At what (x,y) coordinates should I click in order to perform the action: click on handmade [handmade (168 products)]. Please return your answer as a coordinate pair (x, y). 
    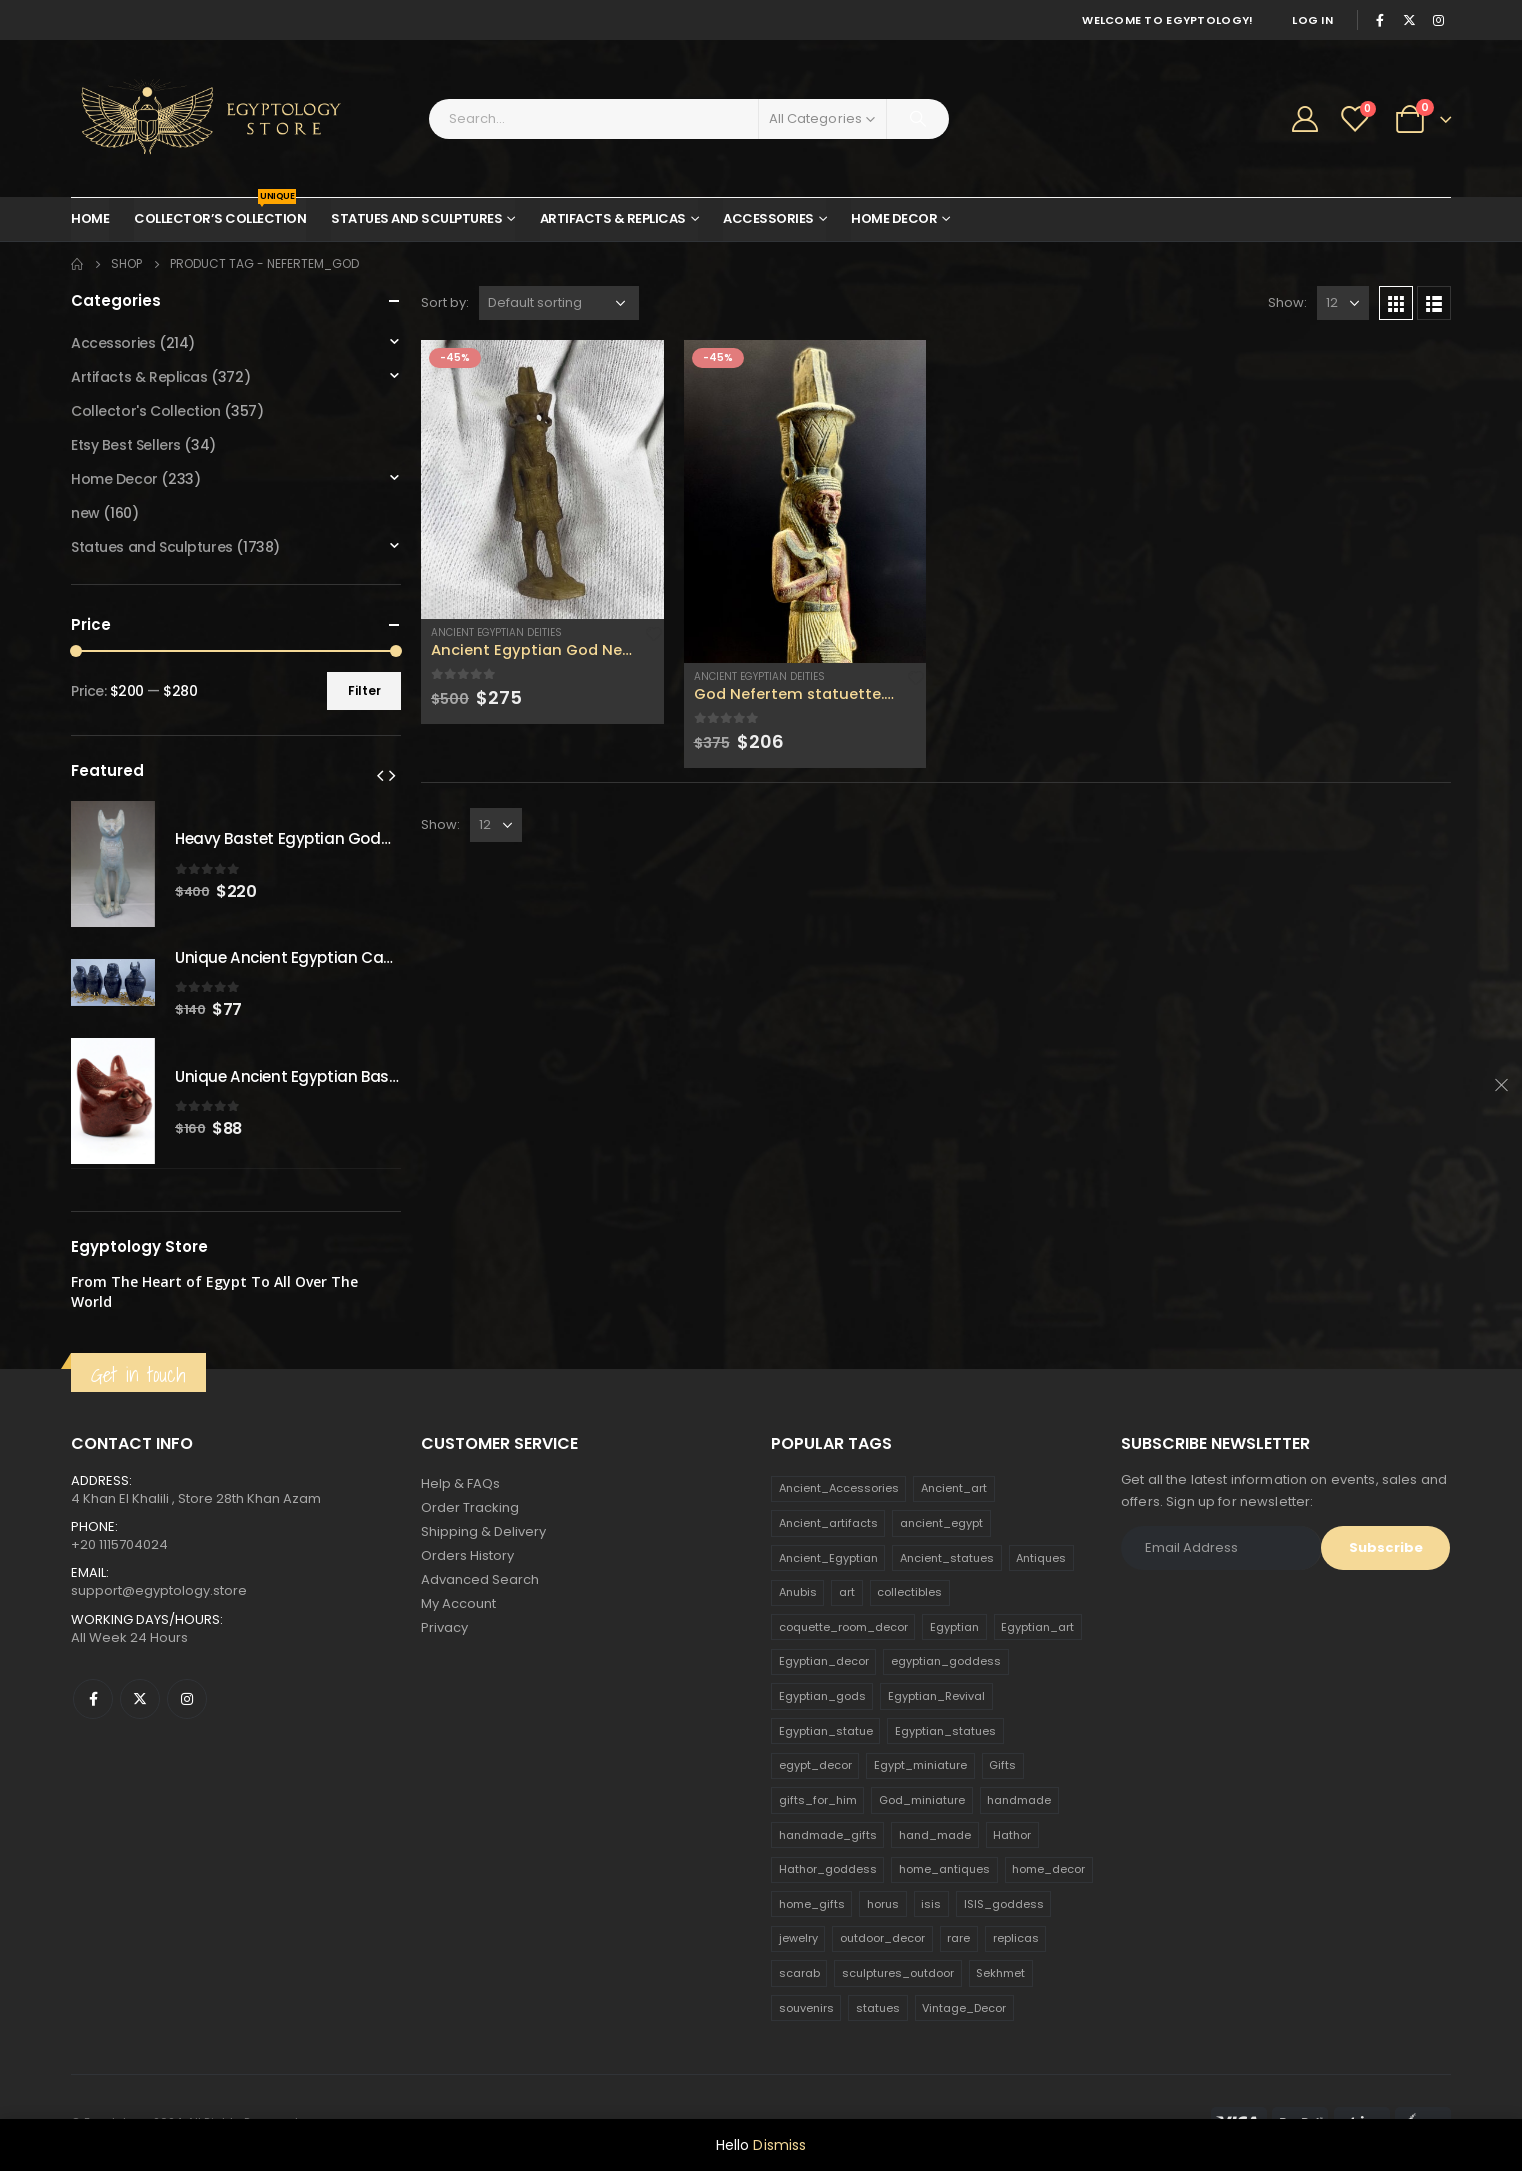
    Looking at the image, I should click on (1019, 1800).